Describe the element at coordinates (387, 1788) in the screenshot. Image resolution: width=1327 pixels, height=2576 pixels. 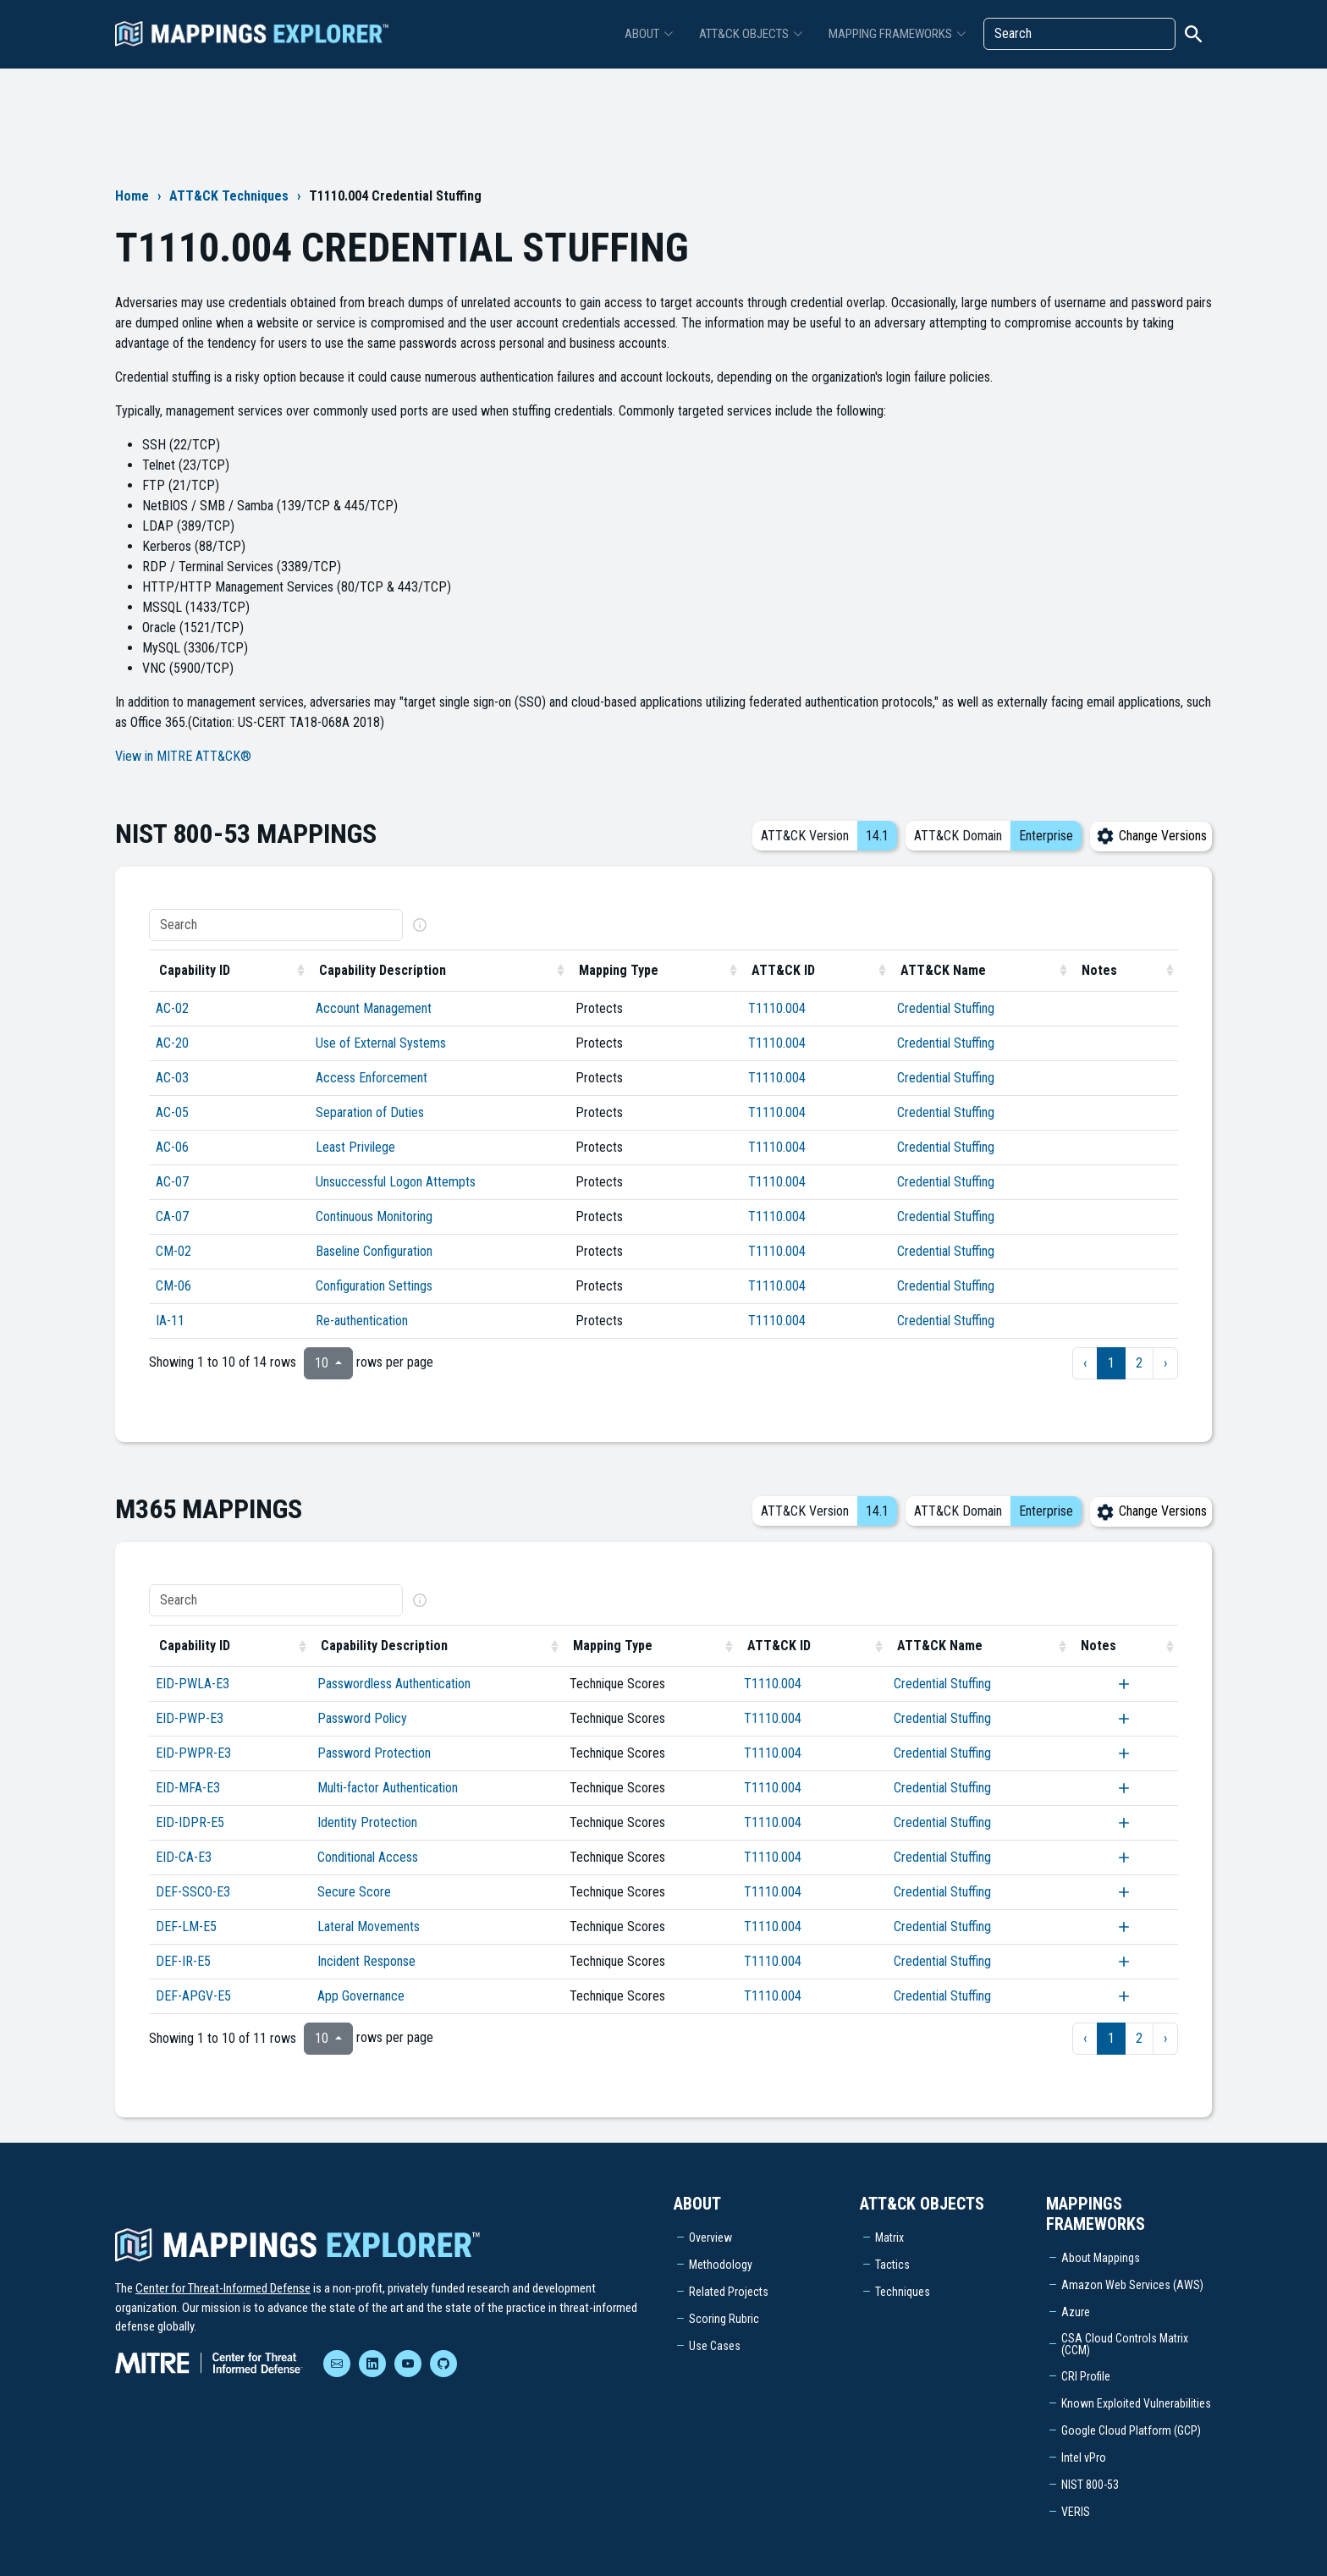
I see `Multi-factor Authentication` at that location.